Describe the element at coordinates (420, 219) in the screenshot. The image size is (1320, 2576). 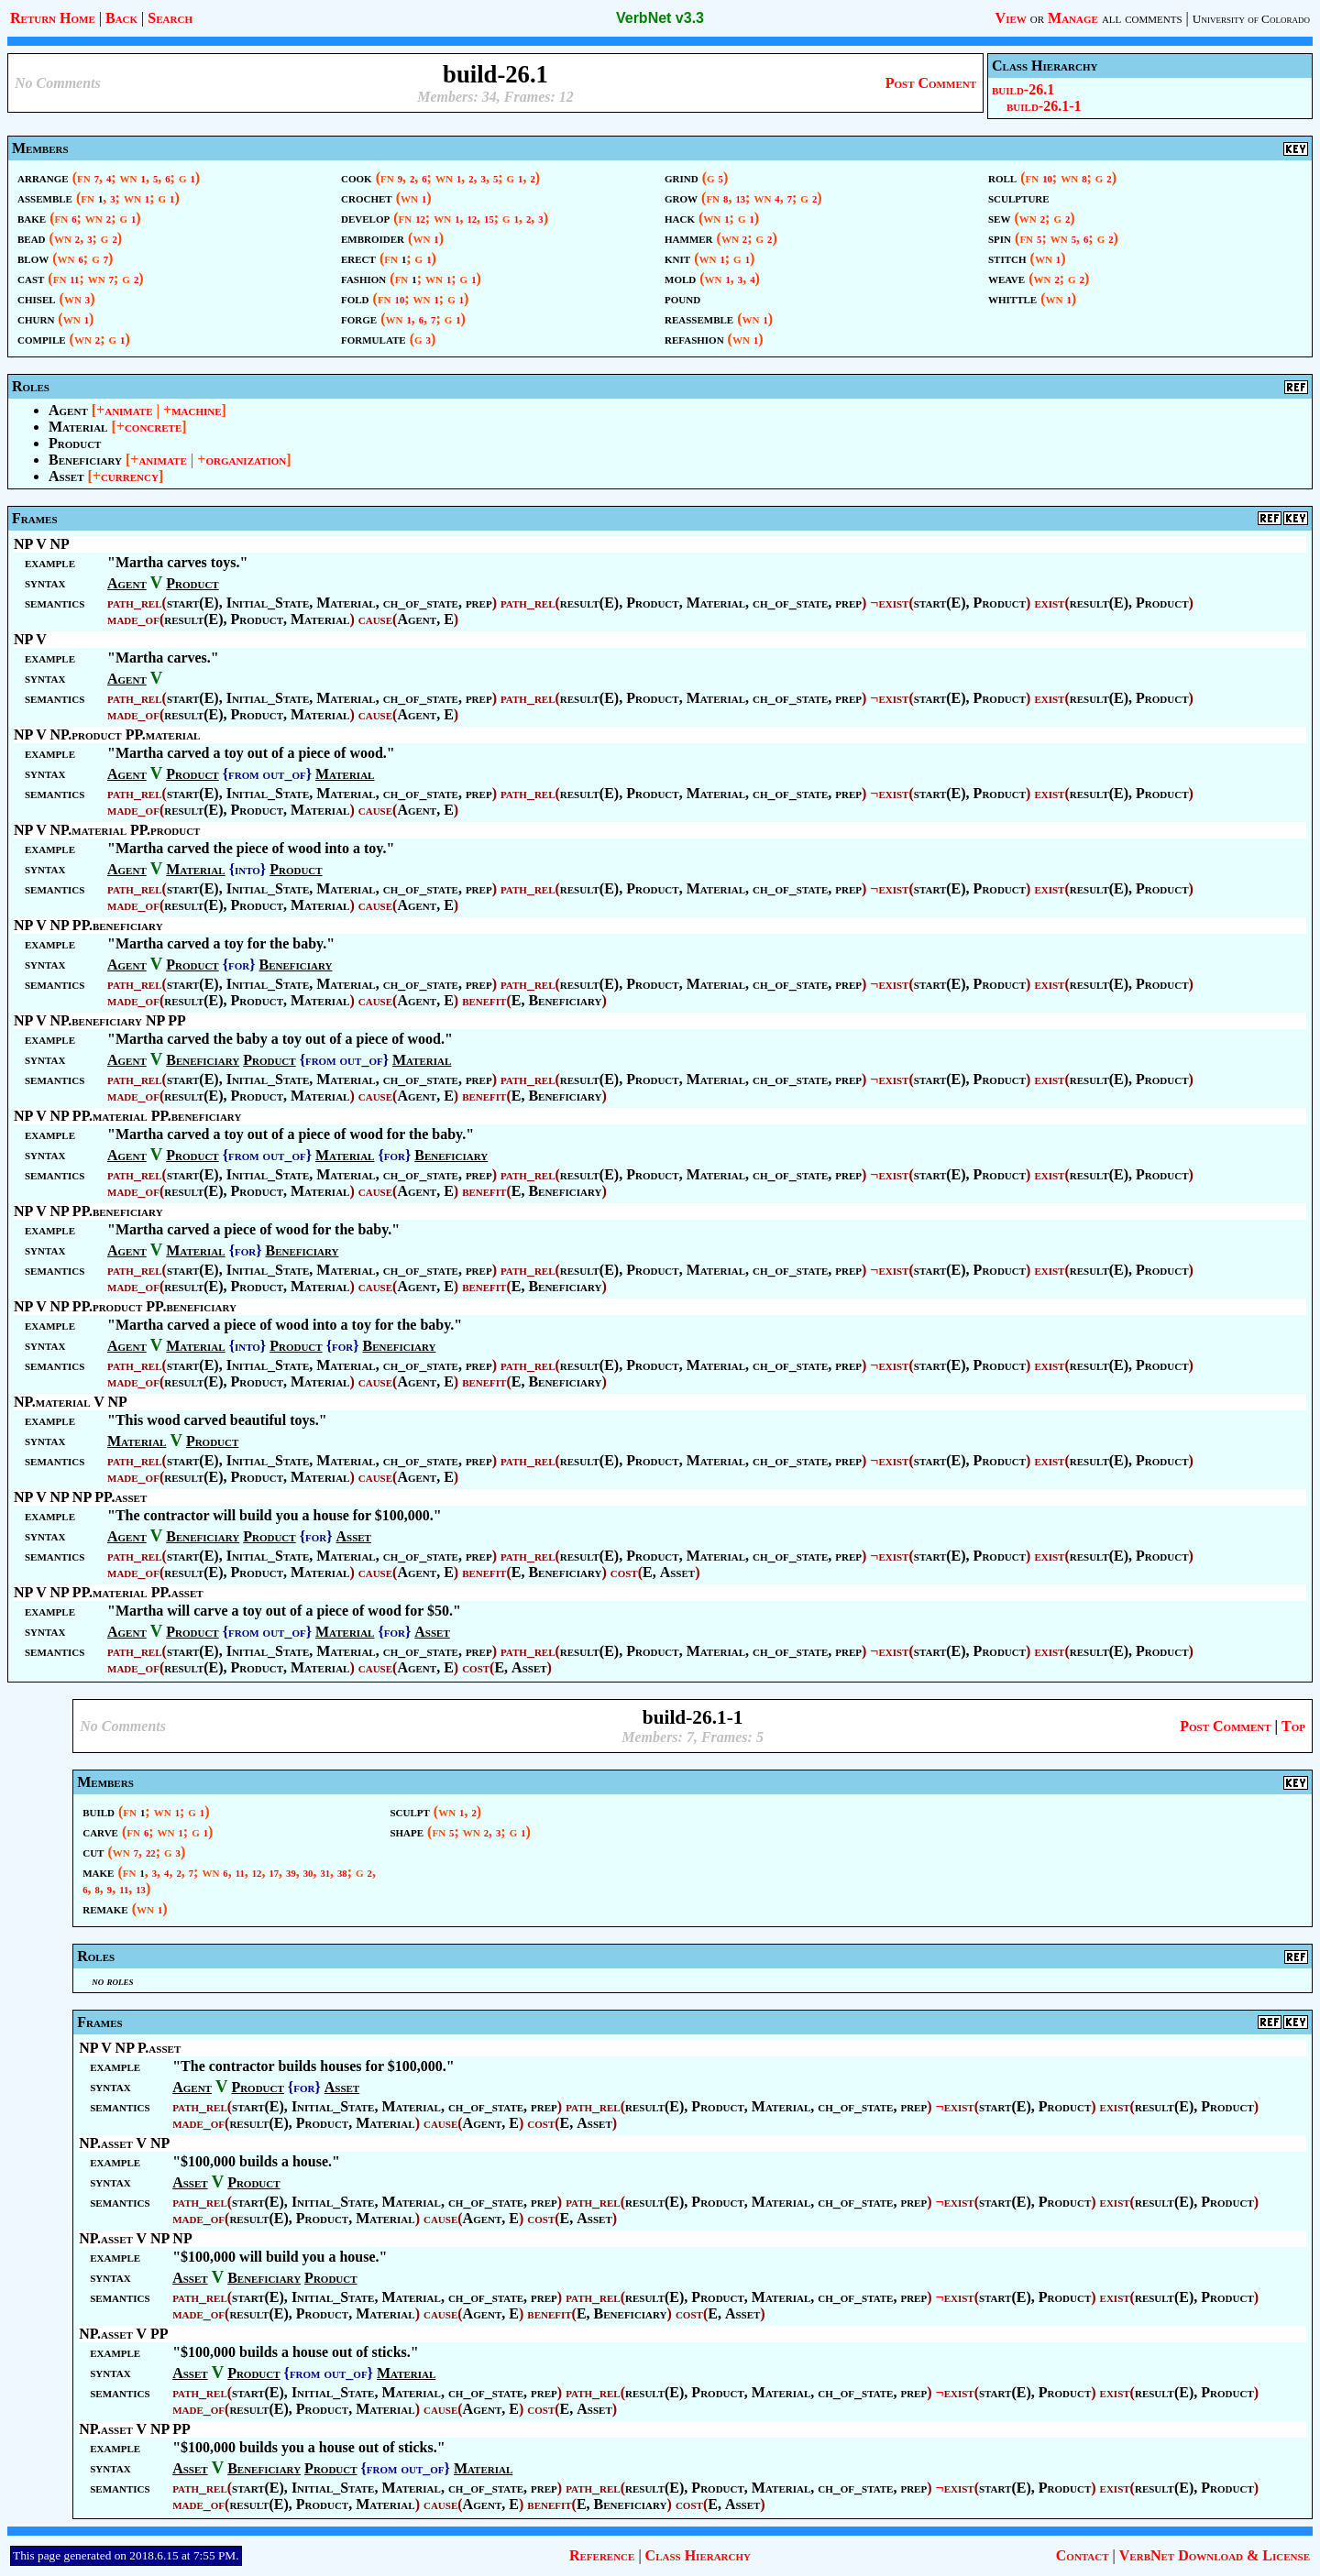
I see `12` at that location.